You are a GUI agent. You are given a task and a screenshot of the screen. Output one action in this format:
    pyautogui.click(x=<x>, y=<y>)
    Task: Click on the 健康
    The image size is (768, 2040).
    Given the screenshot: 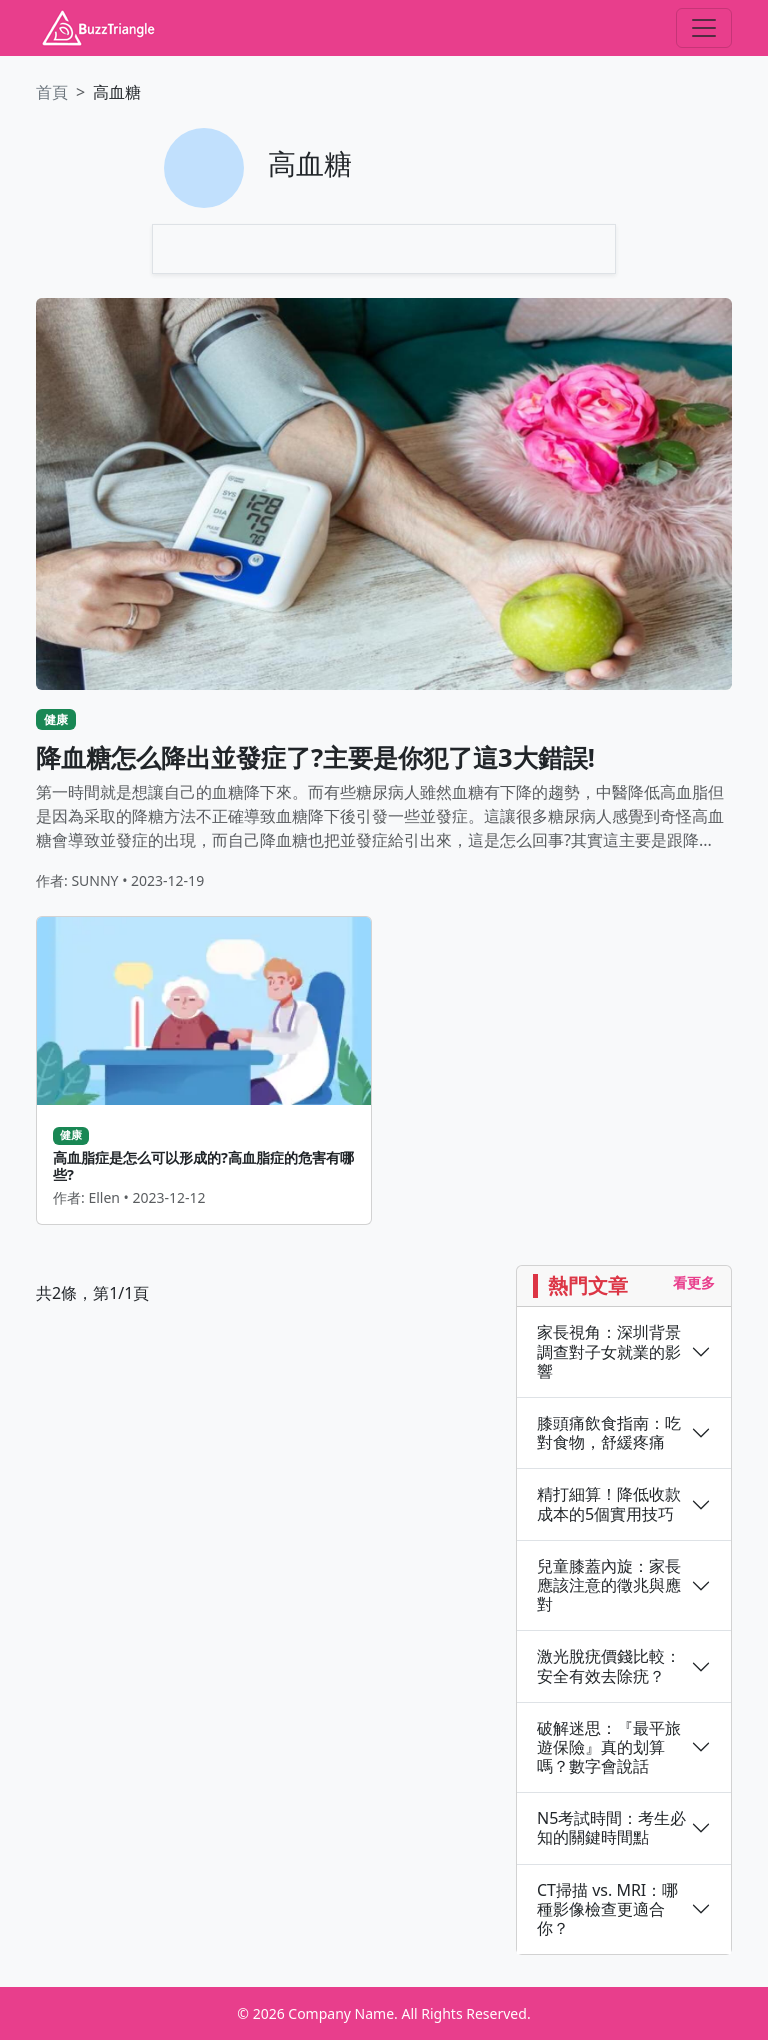 What is the action you would take?
    pyautogui.click(x=56, y=719)
    